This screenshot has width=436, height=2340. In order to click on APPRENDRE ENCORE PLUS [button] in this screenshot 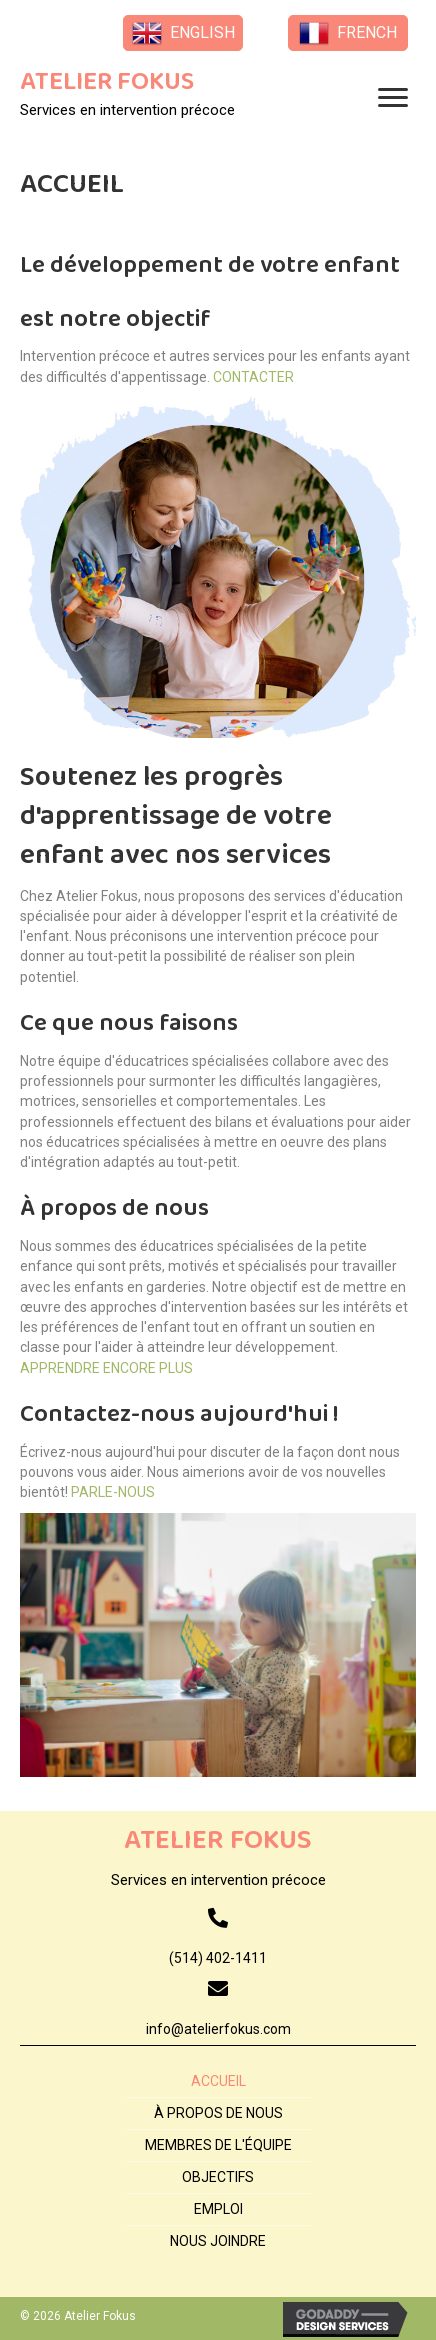, I will do `click(106, 1368)`.